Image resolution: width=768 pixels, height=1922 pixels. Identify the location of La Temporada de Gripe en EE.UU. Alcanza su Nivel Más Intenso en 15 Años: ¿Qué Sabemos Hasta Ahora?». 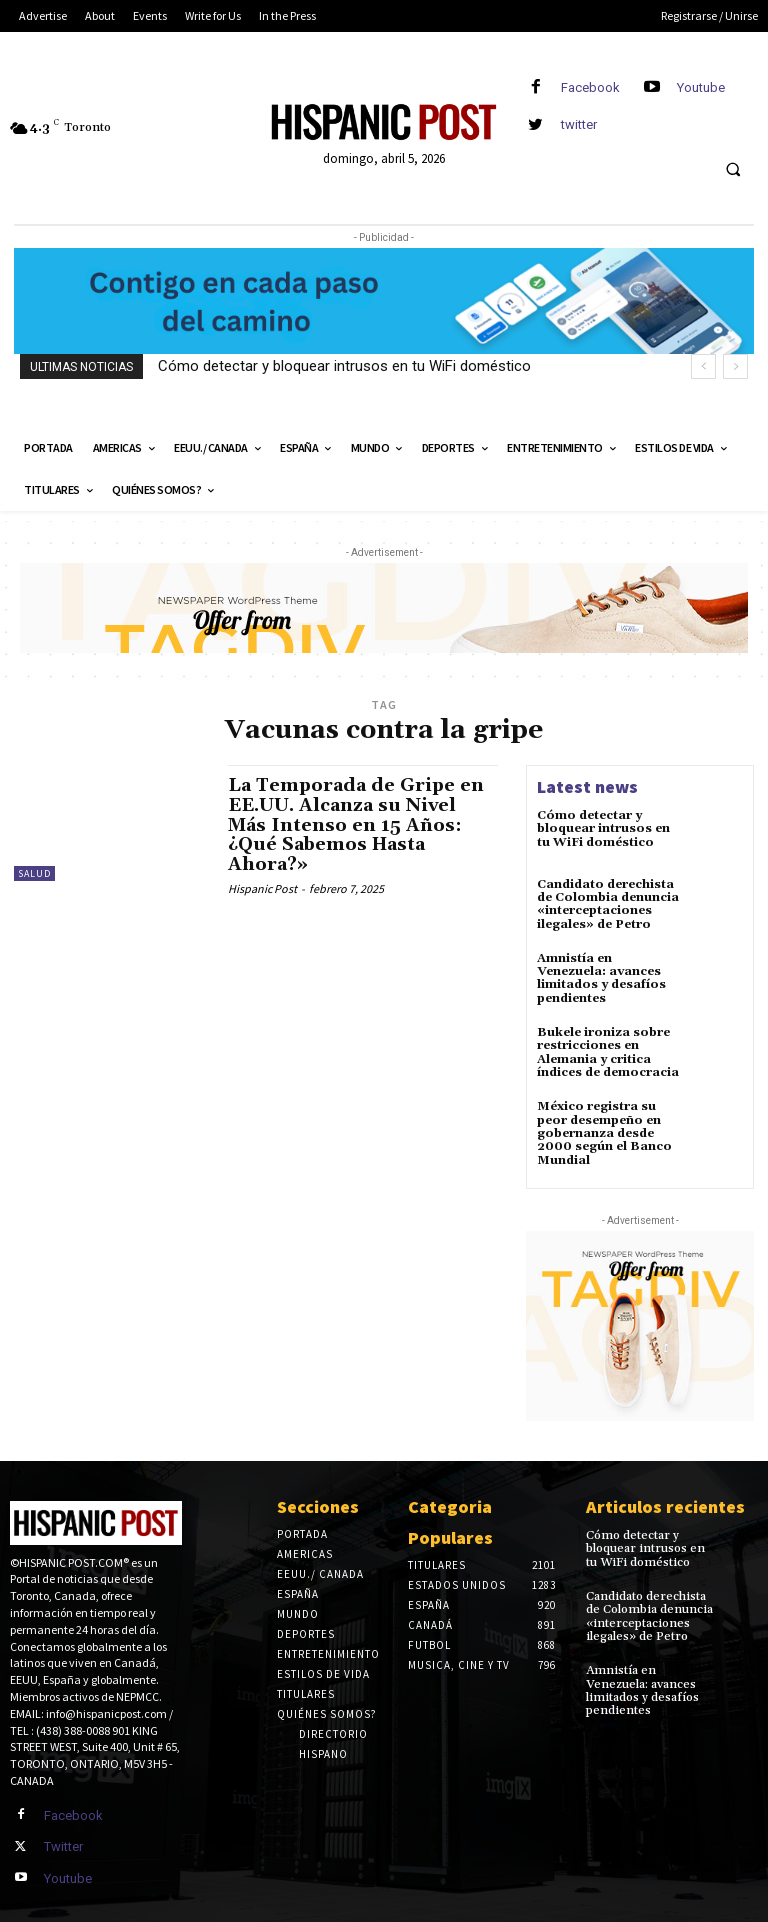
(357, 825).